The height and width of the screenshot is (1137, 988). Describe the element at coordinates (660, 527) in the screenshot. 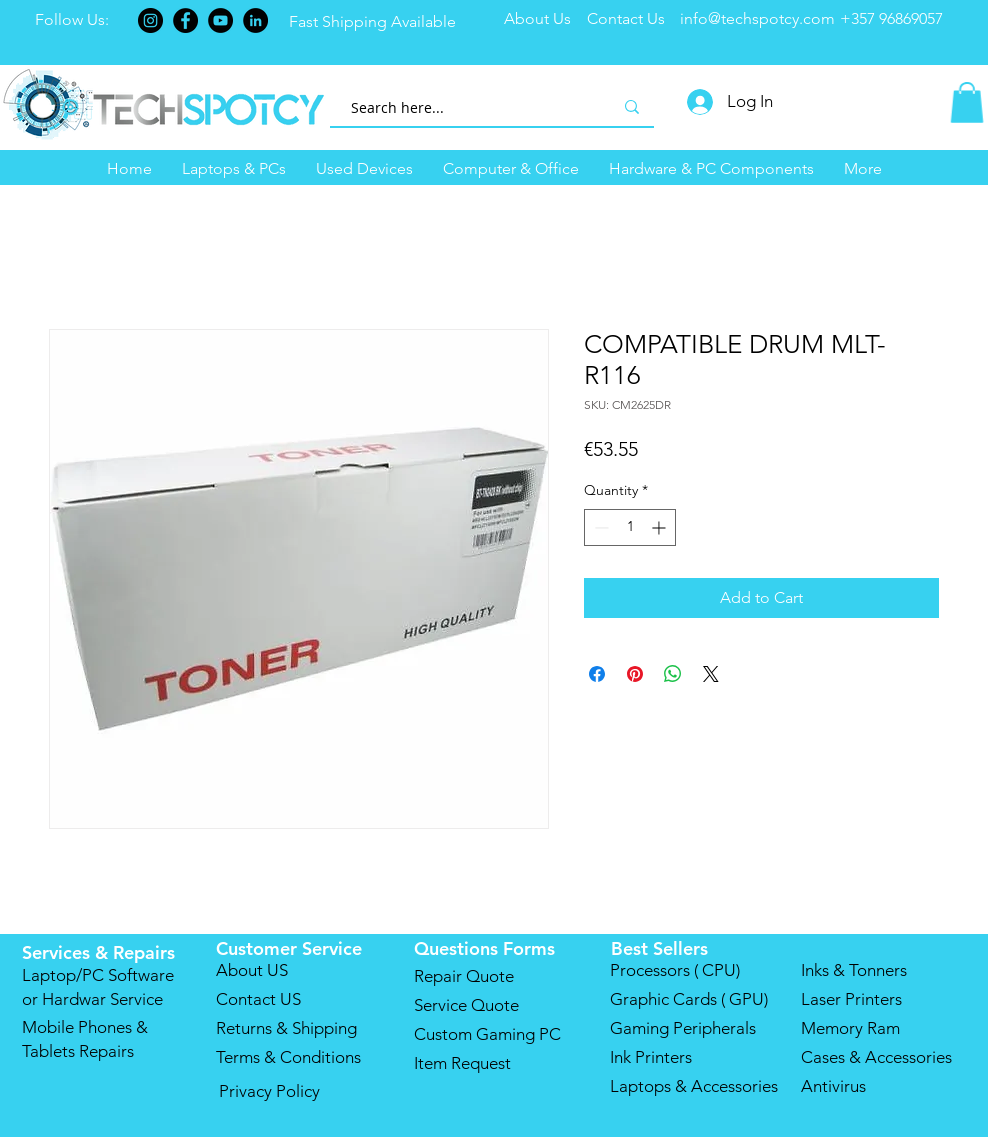

I see `[Increment]` at that location.